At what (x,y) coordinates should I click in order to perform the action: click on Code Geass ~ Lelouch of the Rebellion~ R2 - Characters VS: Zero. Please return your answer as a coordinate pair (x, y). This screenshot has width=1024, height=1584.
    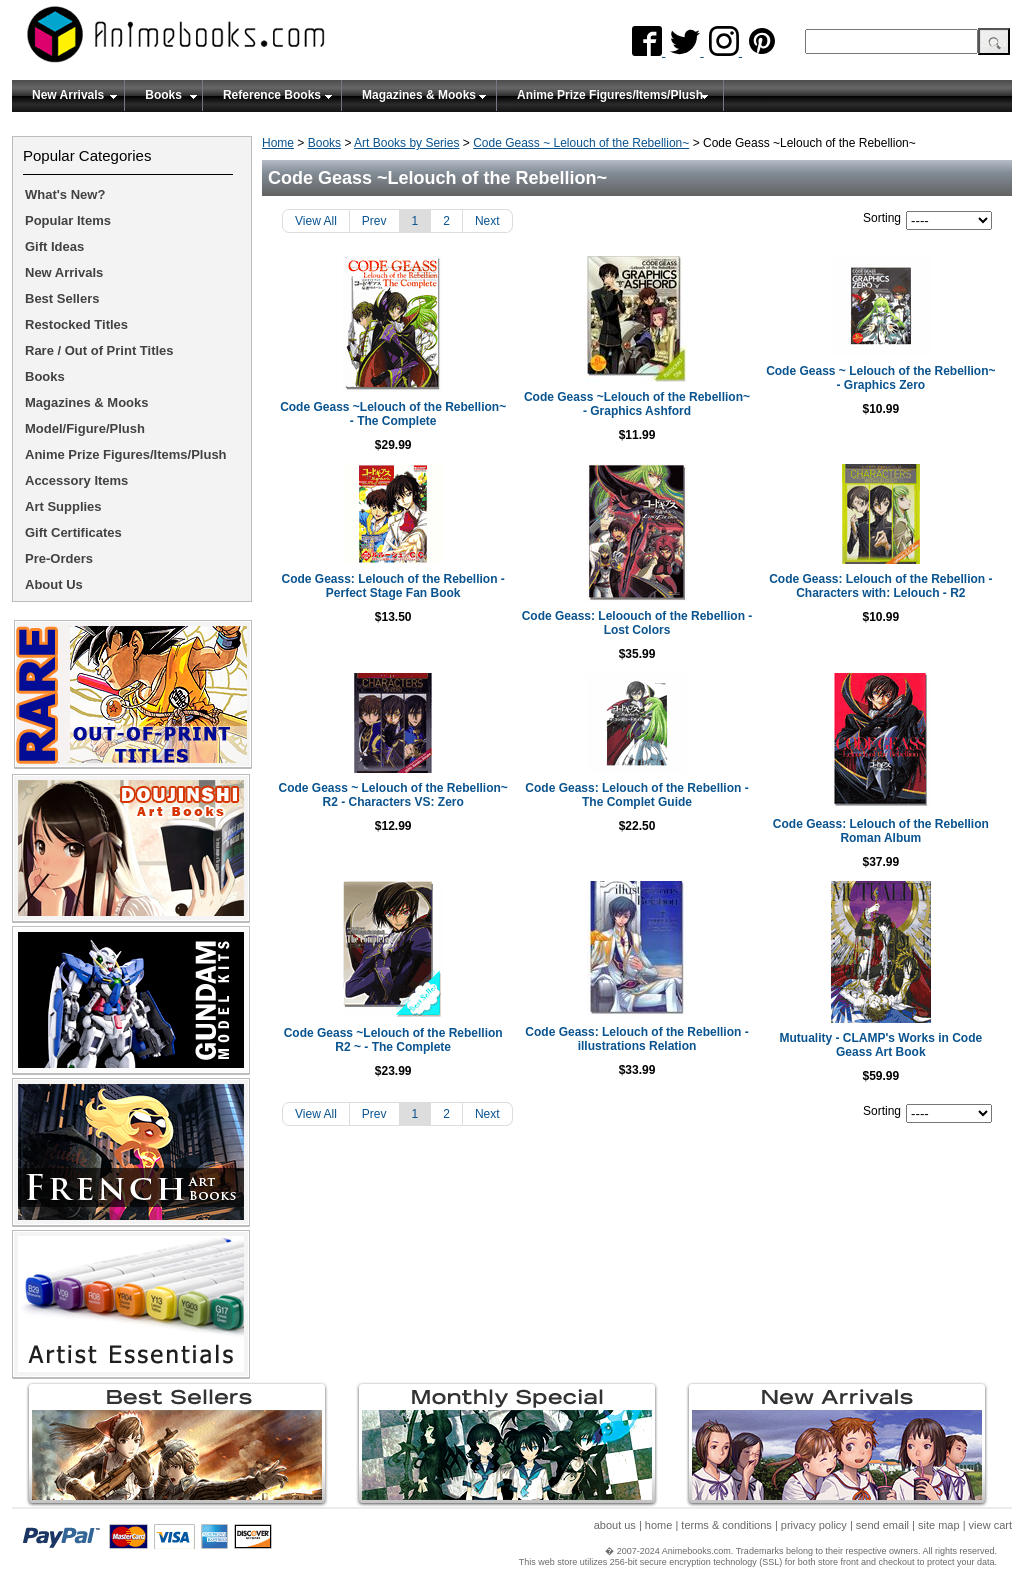
    Looking at the image, I should click on (392, 795).